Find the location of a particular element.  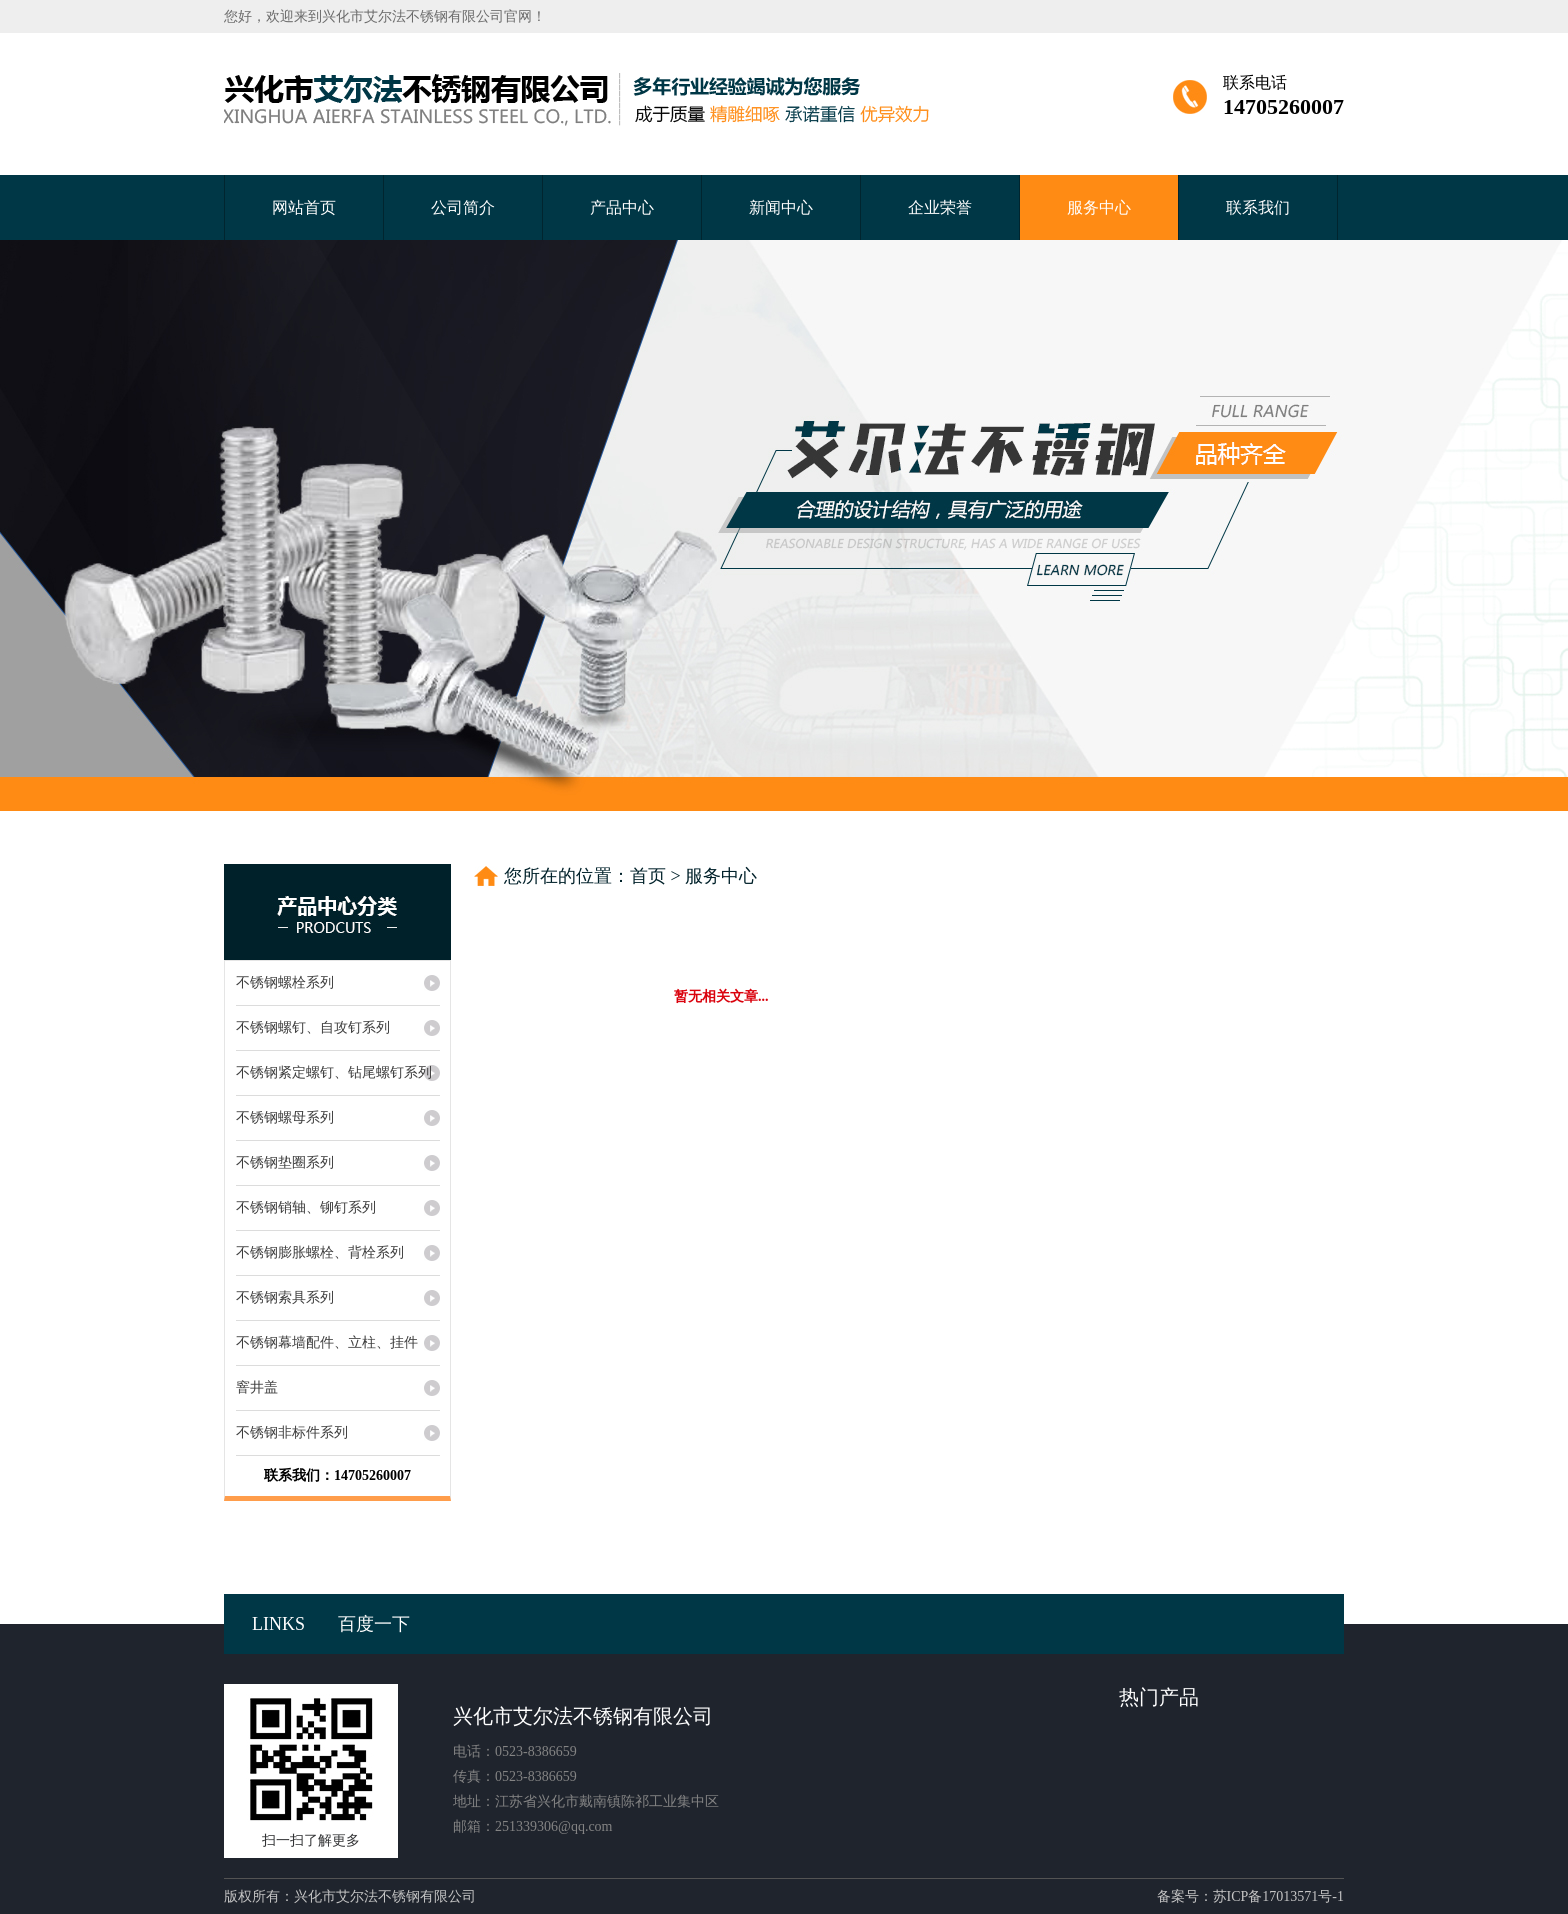

首页 is located at coordinates (648, 876).